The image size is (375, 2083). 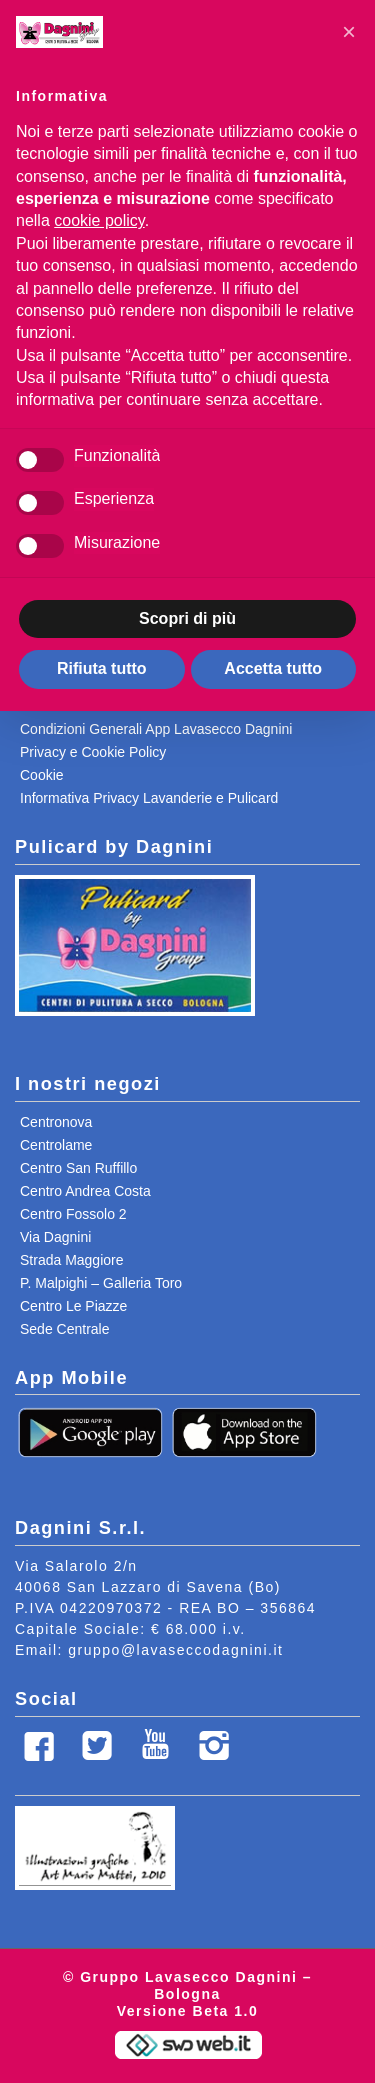 I want to click on [button], so click(x=349, y=32).